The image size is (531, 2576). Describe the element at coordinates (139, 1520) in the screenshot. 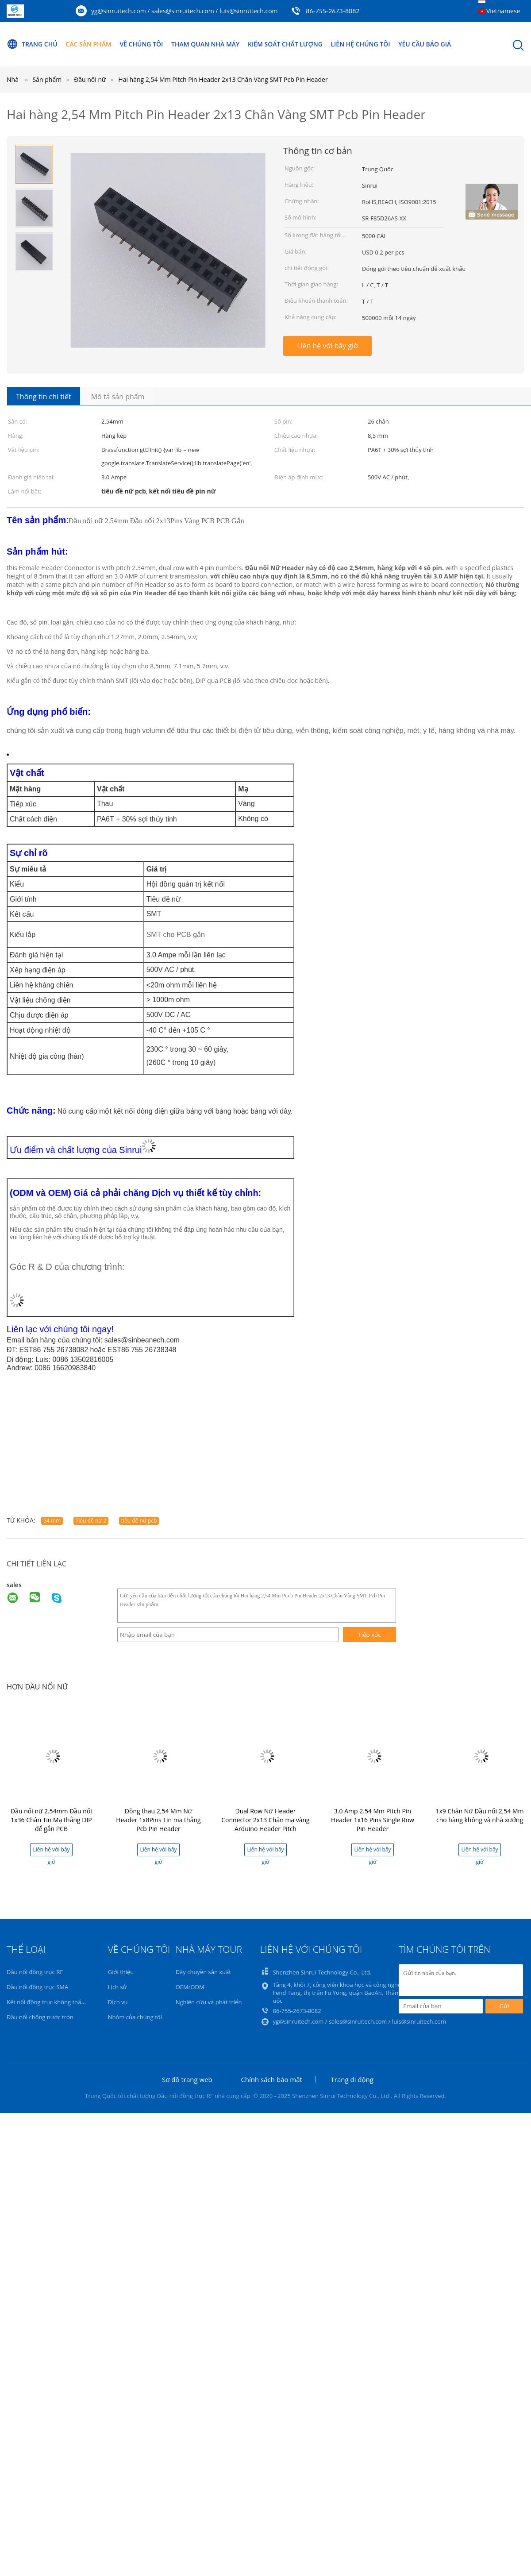

I see `tiêu đề nữ pcb` at that location.